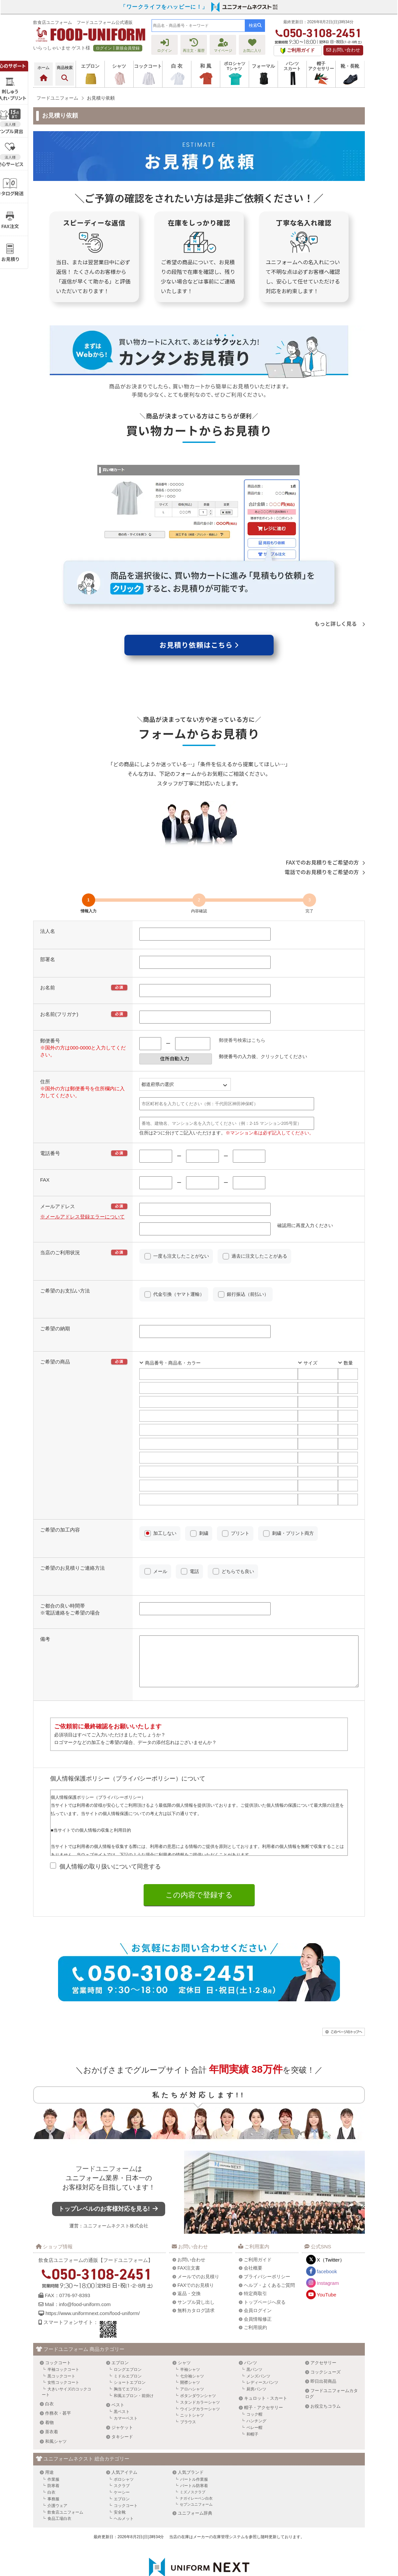 This screenshot has width=398, height=2576. What do you see at coordinates (256, 2382) in the screenshot?
I see `ハンチング` at bounding box center [256, 2382].